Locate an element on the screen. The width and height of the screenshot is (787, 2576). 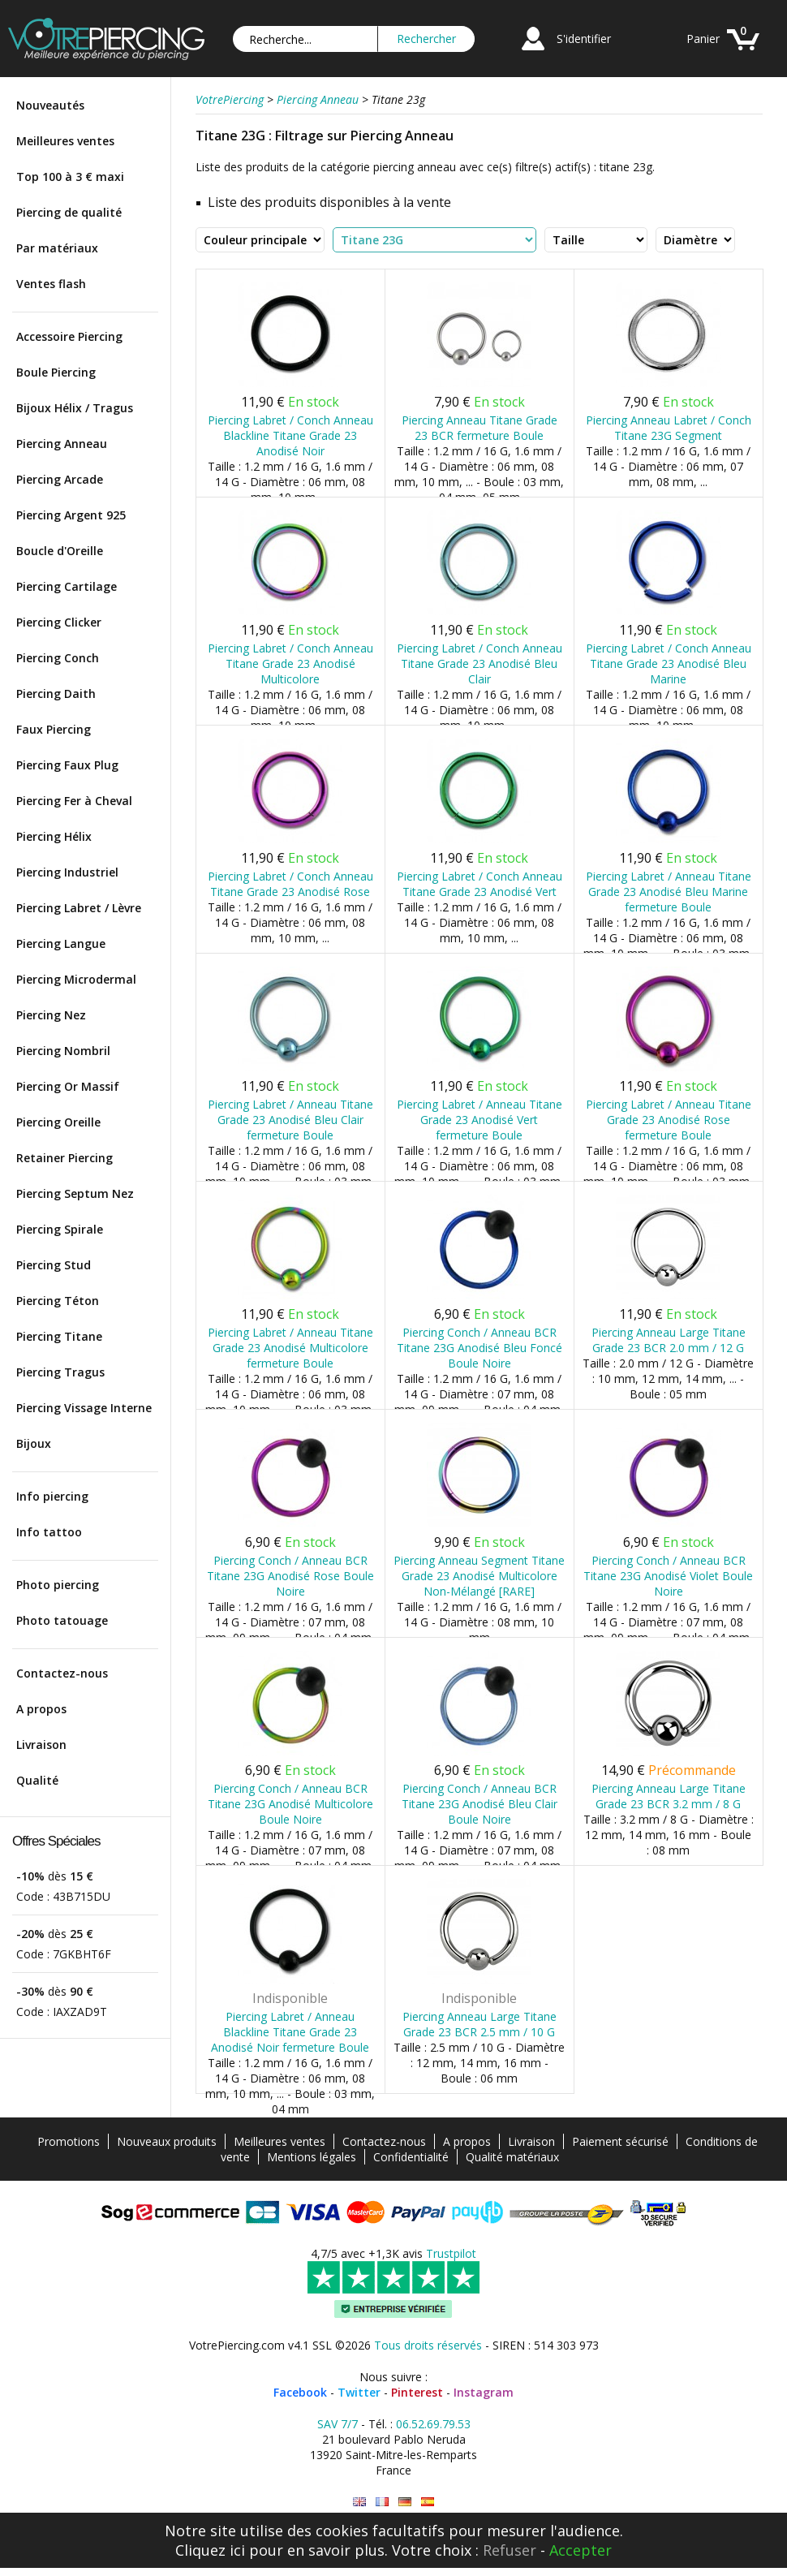
Piercing Or Massif is located at coordinates (67, 1086).